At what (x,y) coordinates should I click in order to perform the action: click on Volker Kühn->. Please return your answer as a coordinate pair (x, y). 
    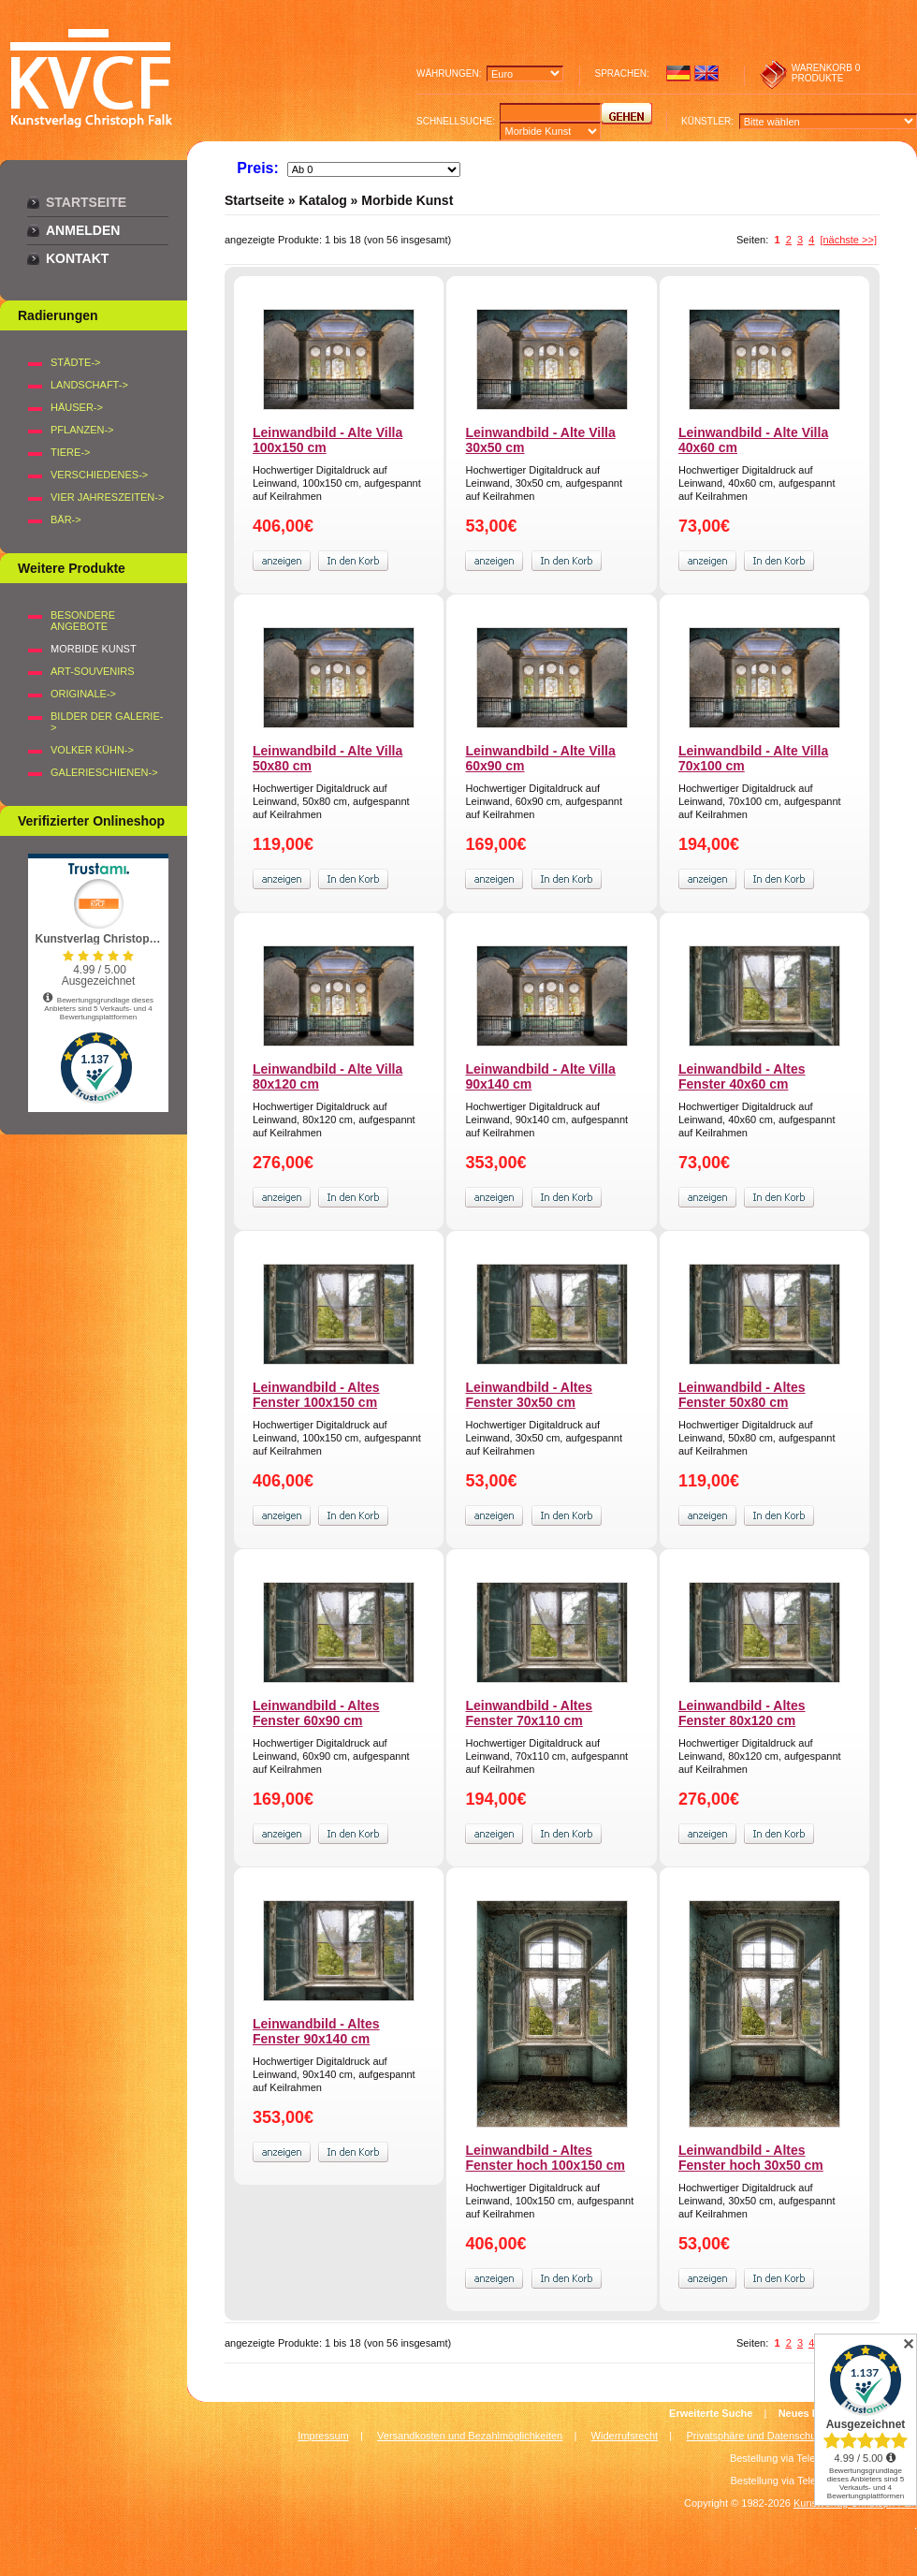
    Looking at the image, I should click on (92, 749).